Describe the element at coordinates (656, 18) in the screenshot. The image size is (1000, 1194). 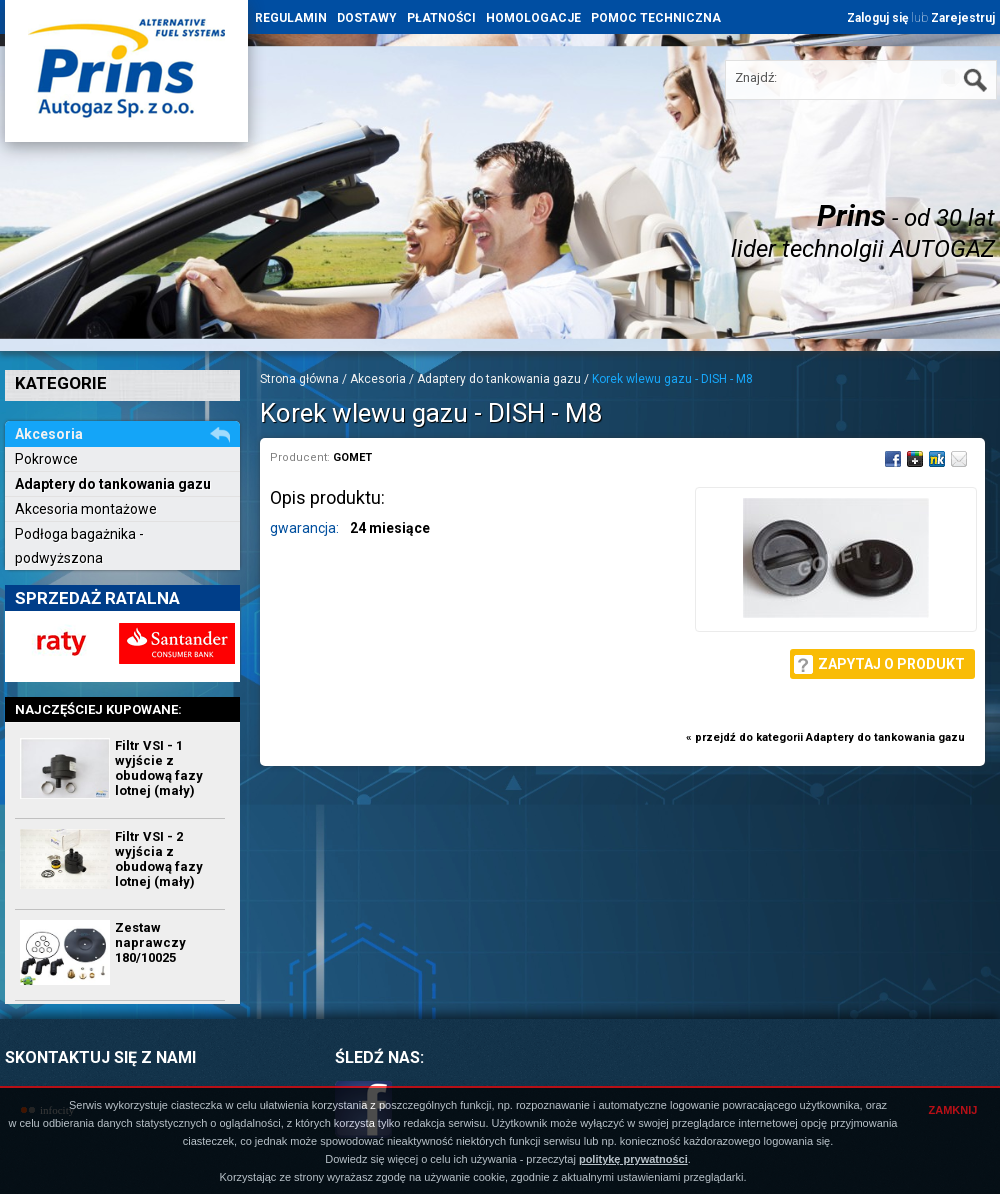
I see `POMOC TECHNICZNA` at that location.